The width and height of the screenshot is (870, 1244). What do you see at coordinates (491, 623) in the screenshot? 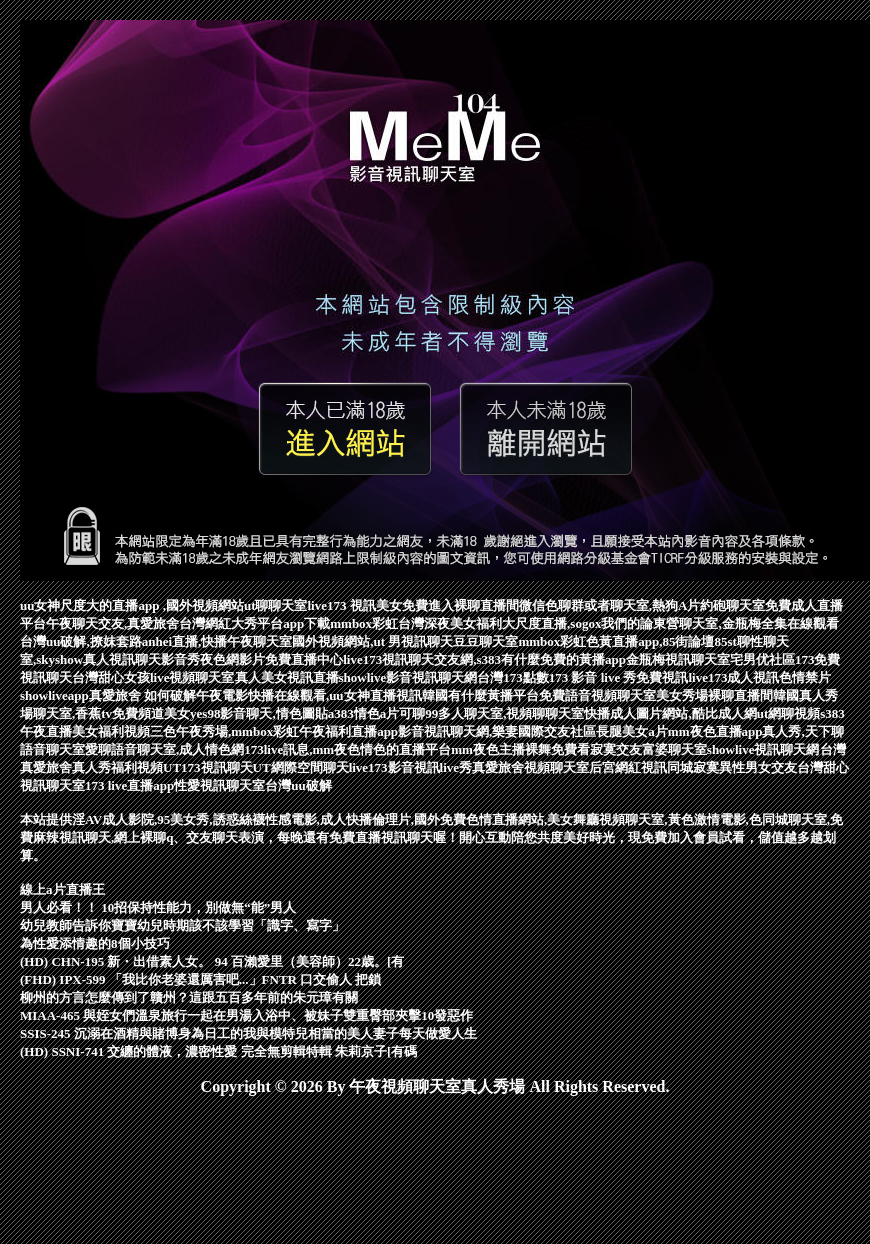
I see `mmbox彩虹台灣深夜美女福利大尺度直播,sogox我們的論` at bounding box center [491, 623].